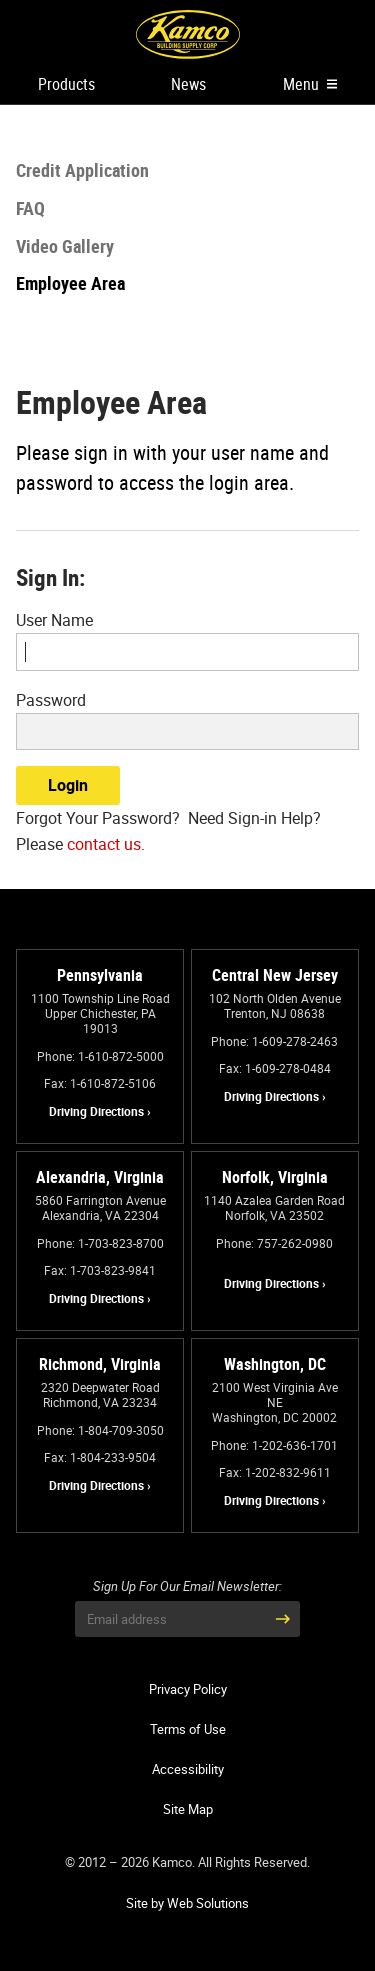 The width and height of the screenshot is (375, 1971). What do you see at coordinates (100, 1111) in the screenshot?
I see `Driving Directions ›` at bounding box center [100, 1111].